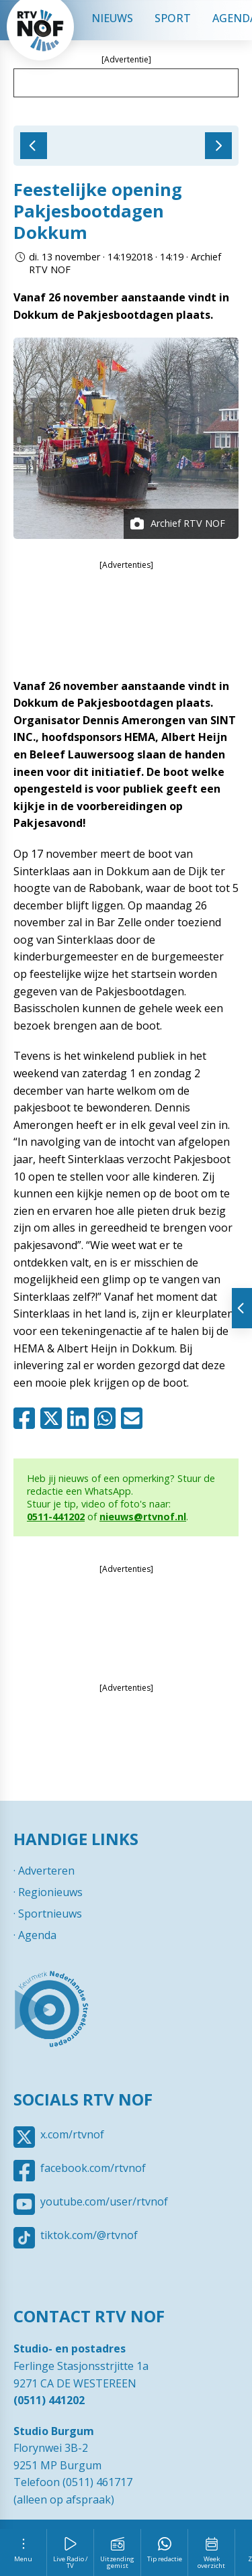  I want to click on Tonen van extra content, so click(242, 1308).